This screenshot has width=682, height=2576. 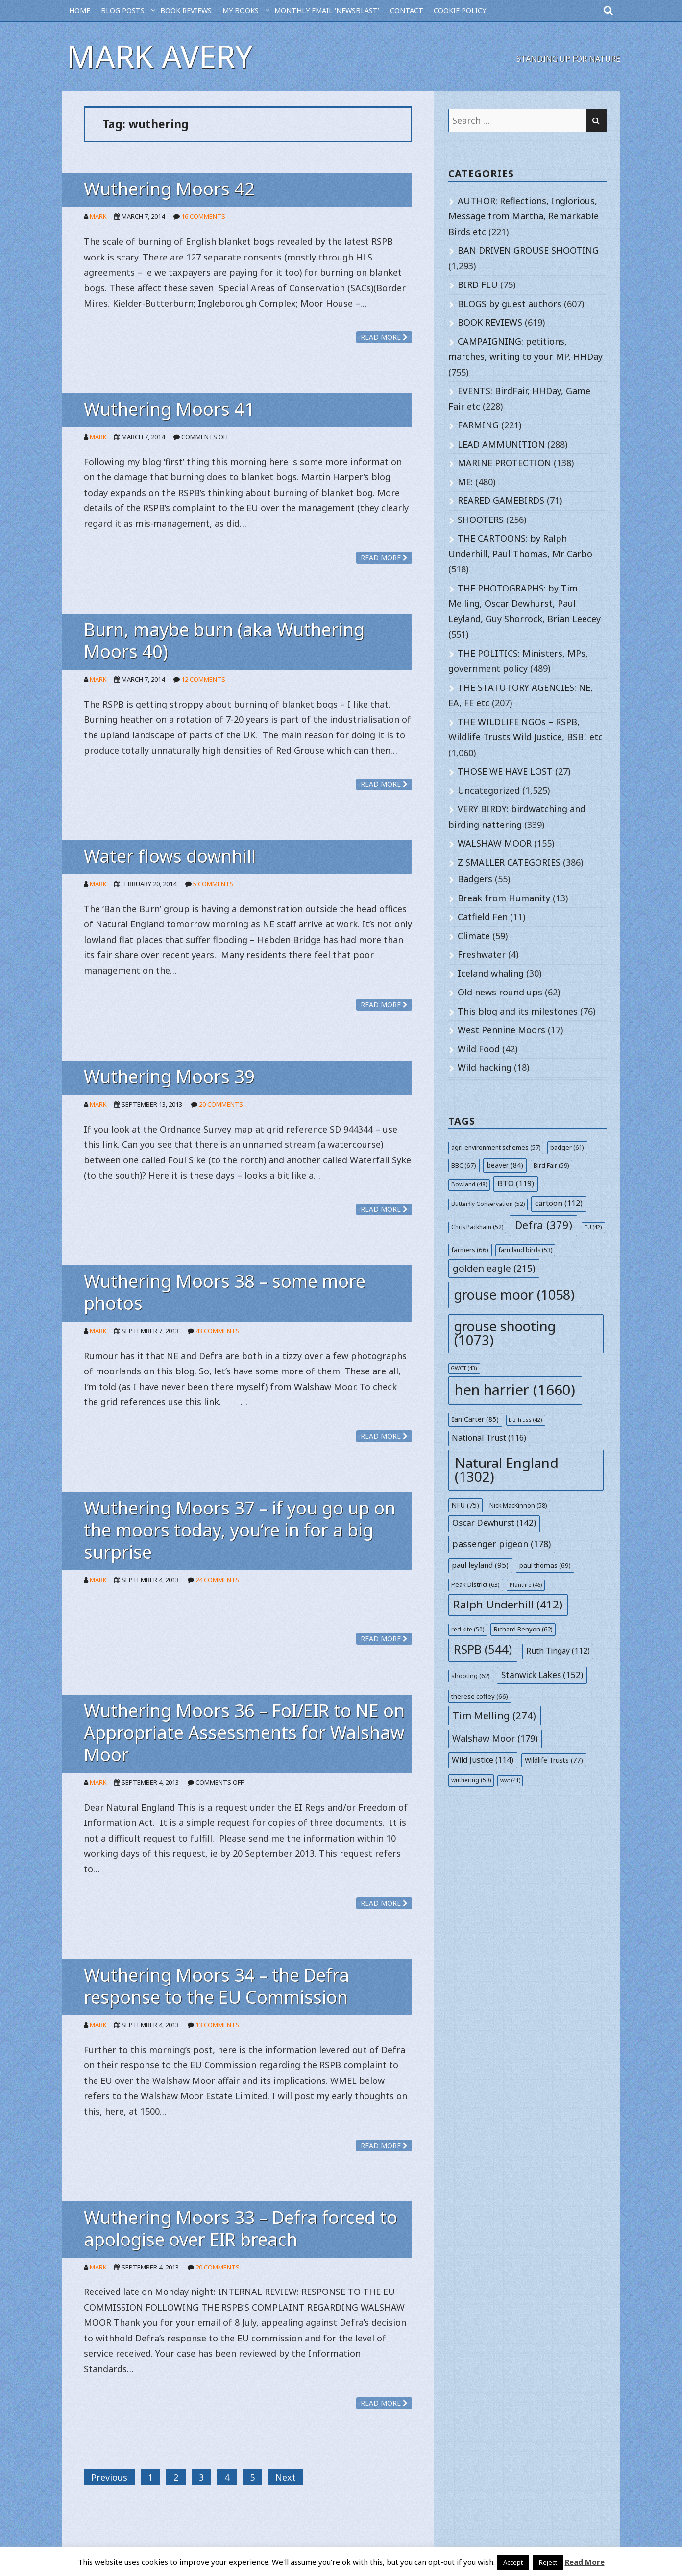 I want to click on Wuthering Moors 37 – if you go up on the moors today, you’re in for a big surprise, so click(x=239, y=1530).